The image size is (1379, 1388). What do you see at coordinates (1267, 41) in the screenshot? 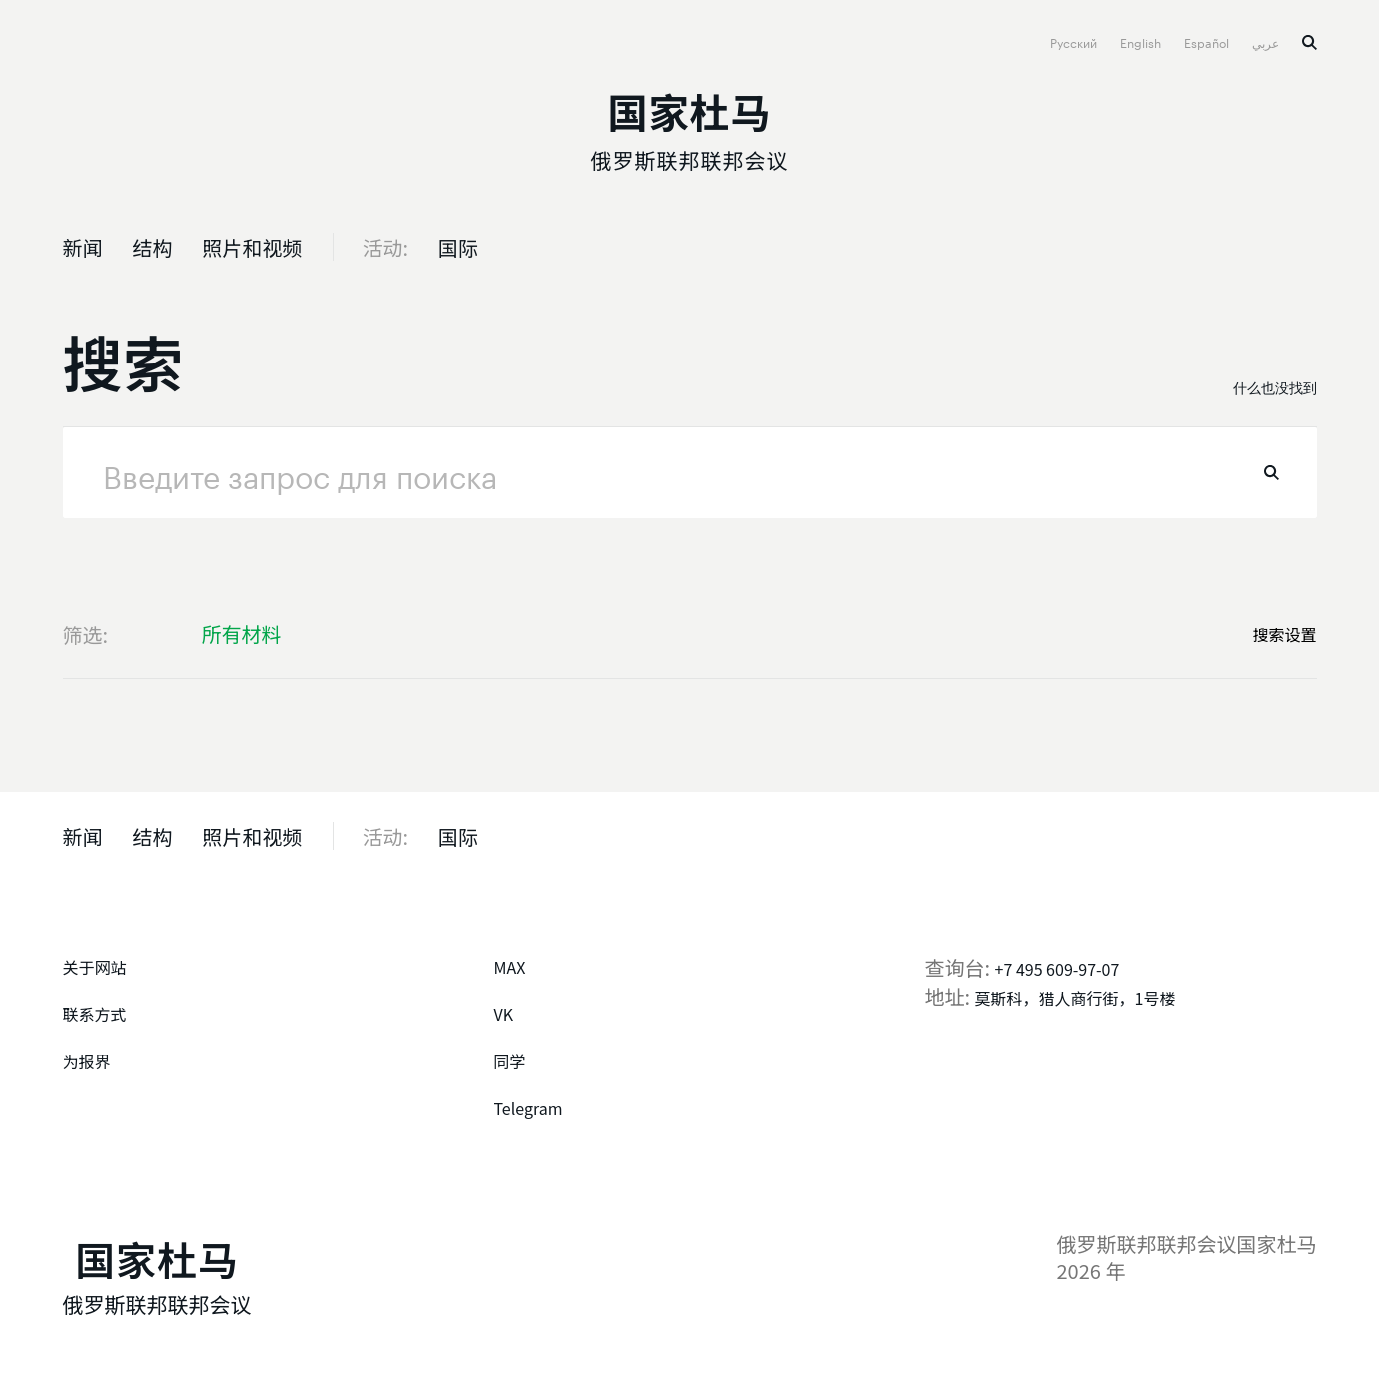
I see `عربي` at bounding box center [1267, 41].